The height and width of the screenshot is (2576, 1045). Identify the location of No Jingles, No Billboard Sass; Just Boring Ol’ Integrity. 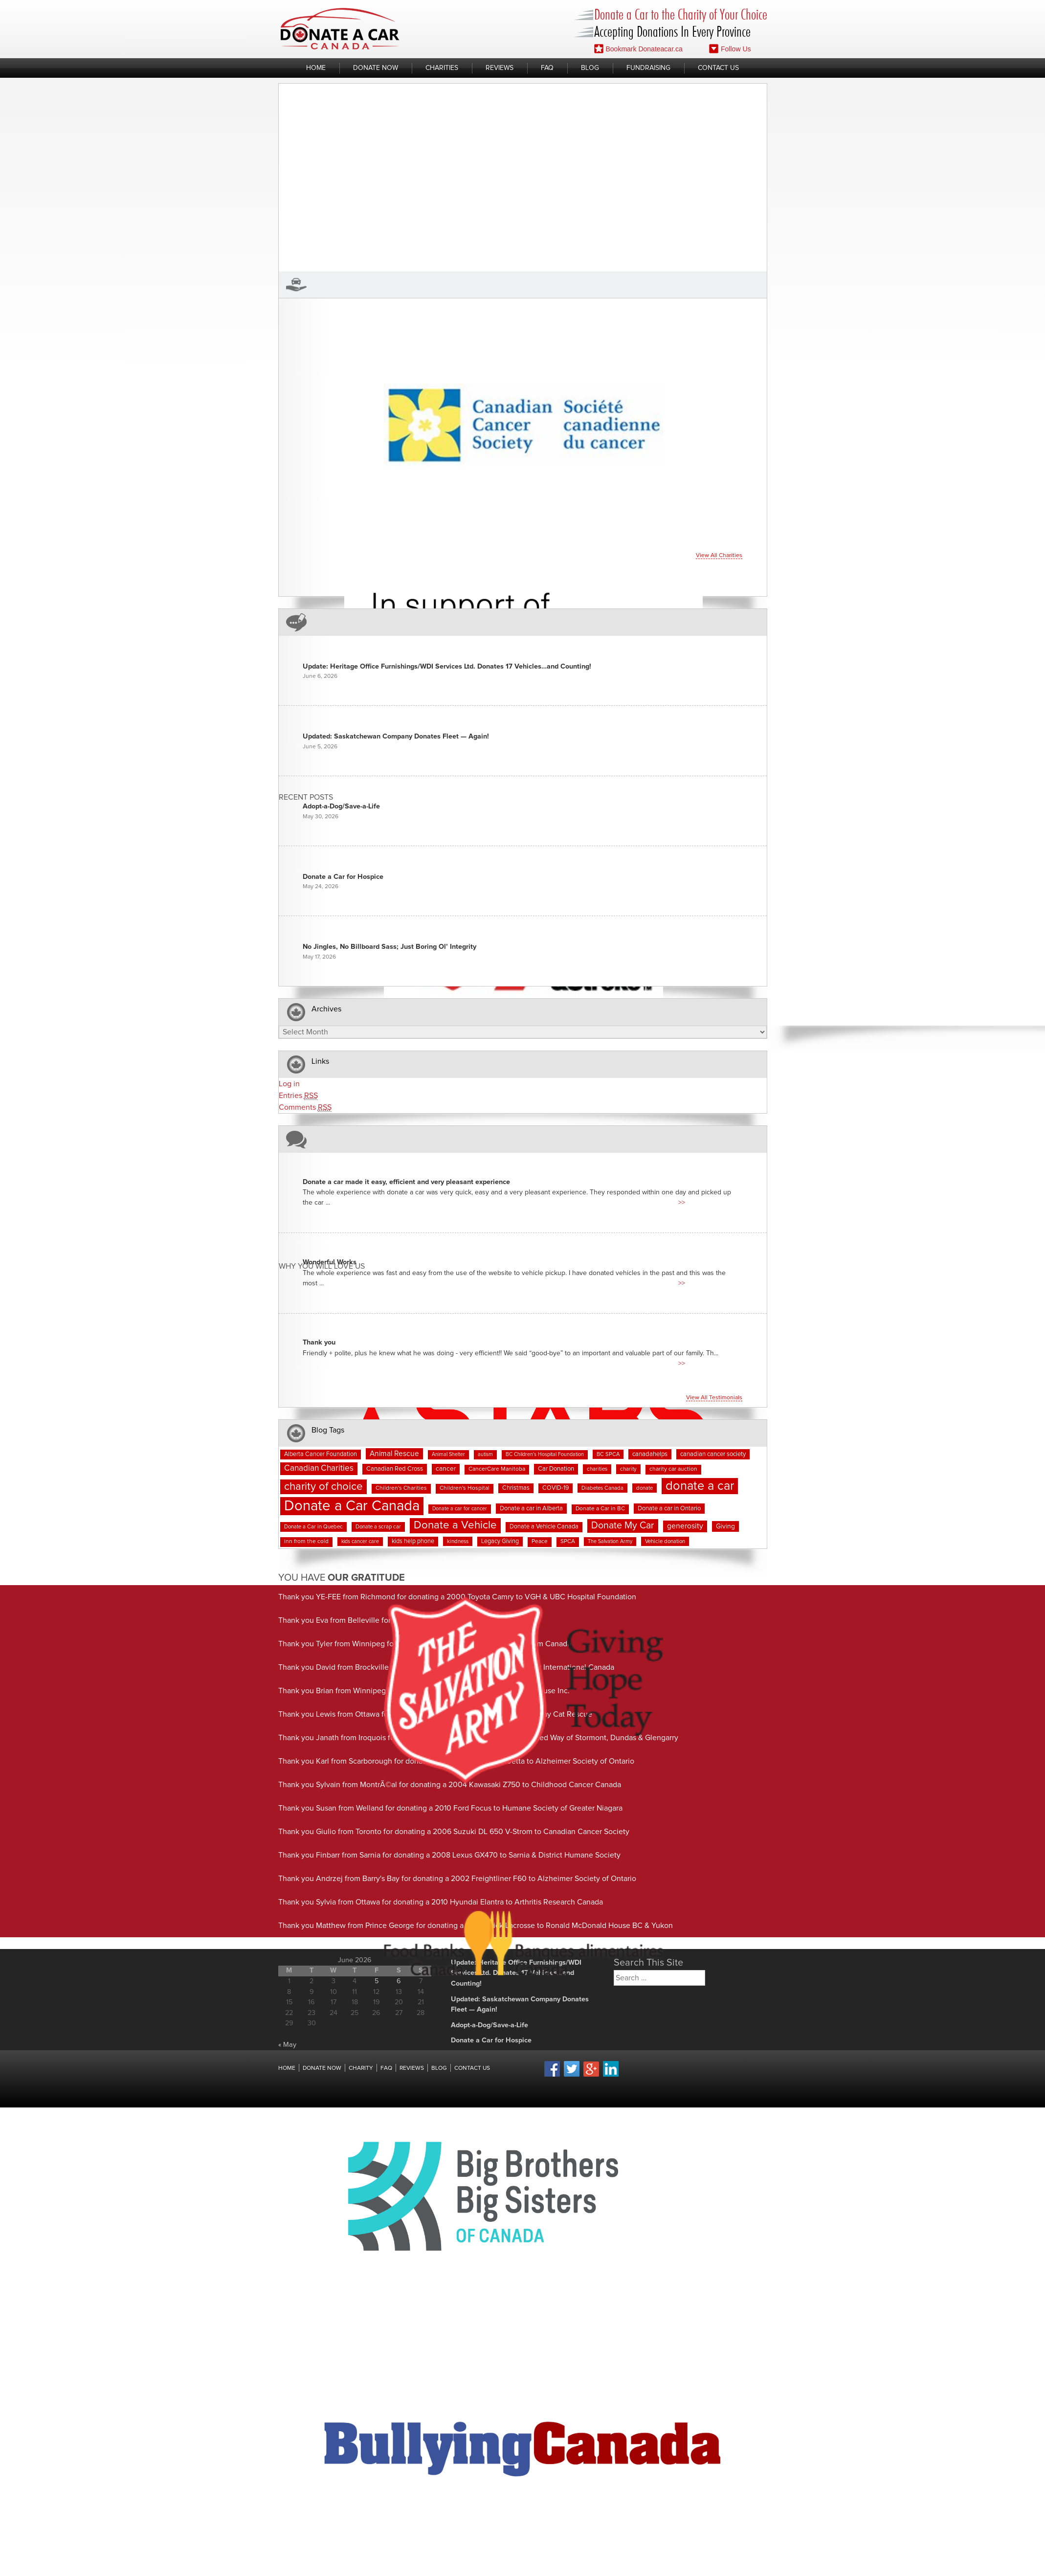
(389, 946).